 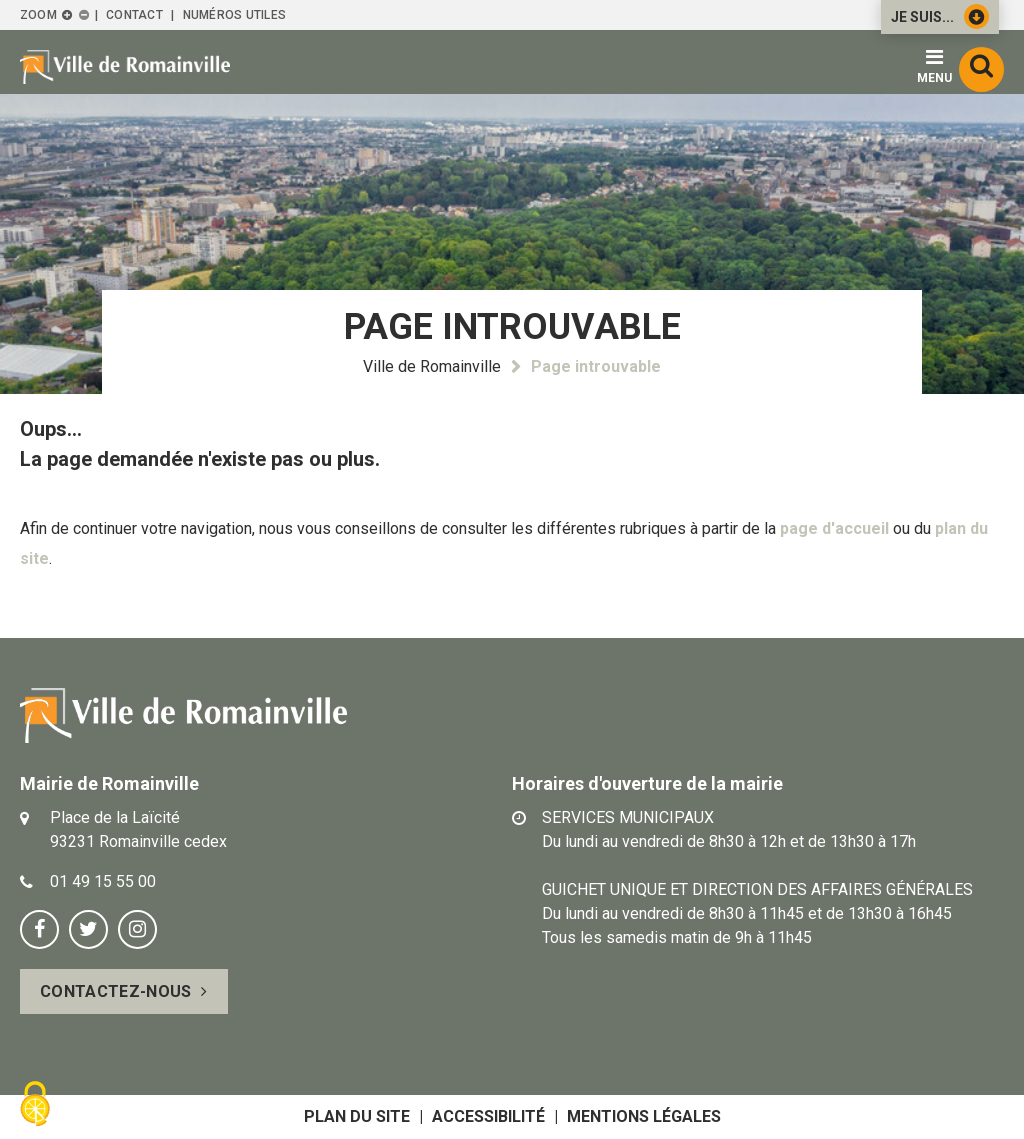 What do you see at coordinates (940, 16) in the screenshot?
I see `Je suis...` at bounding box center [940, 16].